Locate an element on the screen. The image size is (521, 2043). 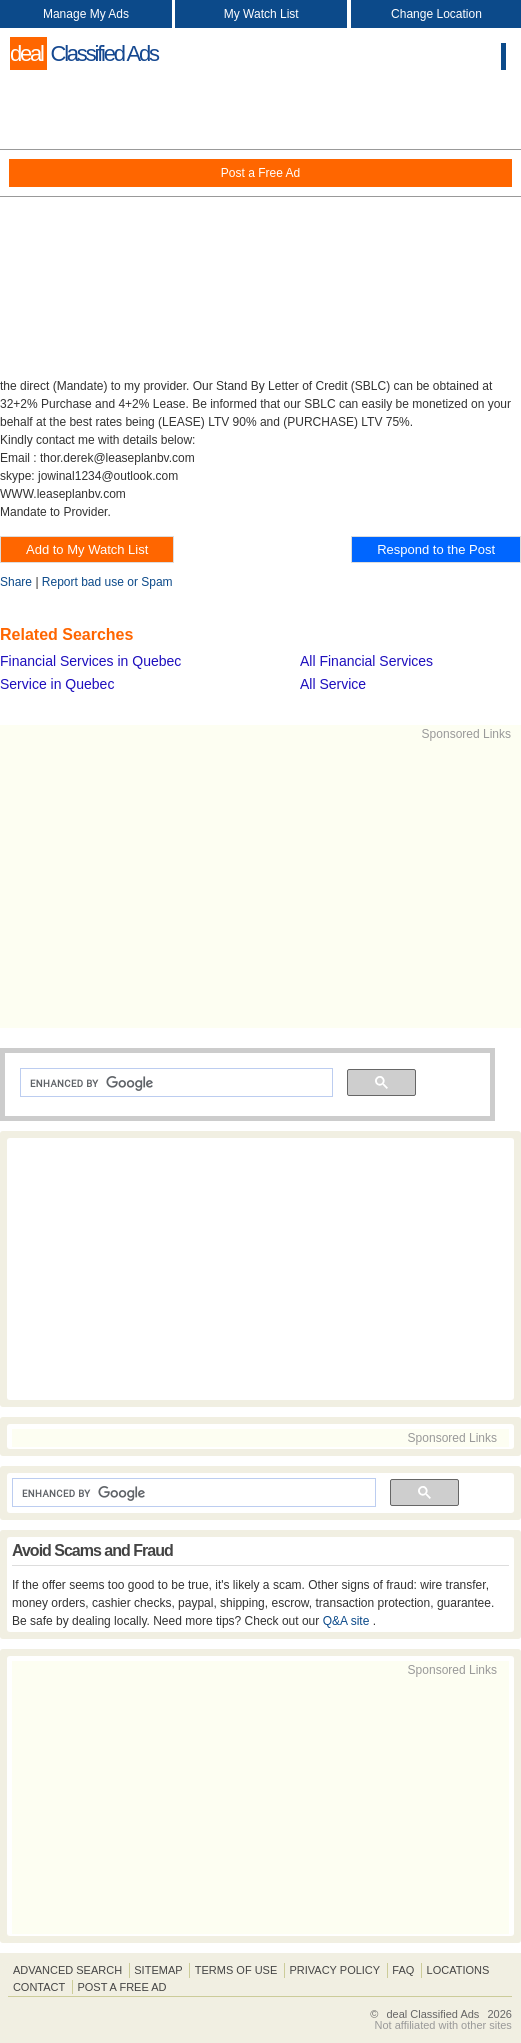
Locations is located at coordinates (458, 1970).